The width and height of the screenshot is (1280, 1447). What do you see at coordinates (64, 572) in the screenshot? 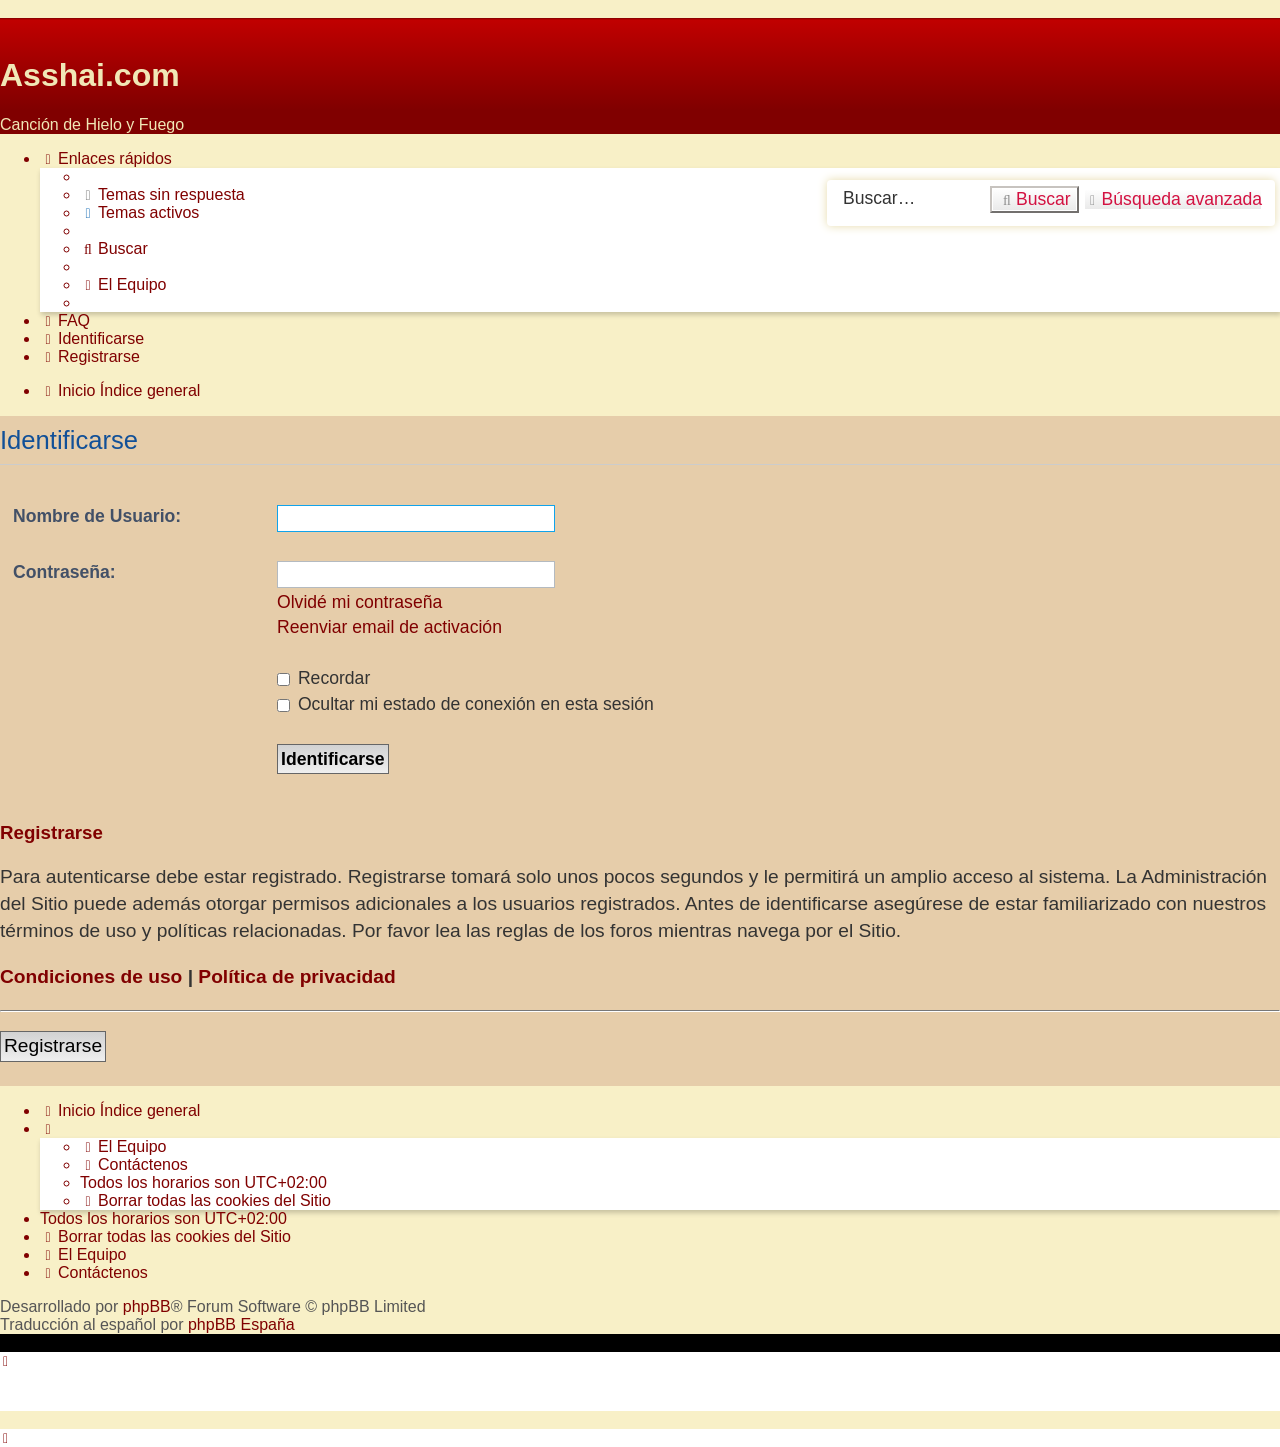
I see `Contraseña:` at bounding box center [64, 572].